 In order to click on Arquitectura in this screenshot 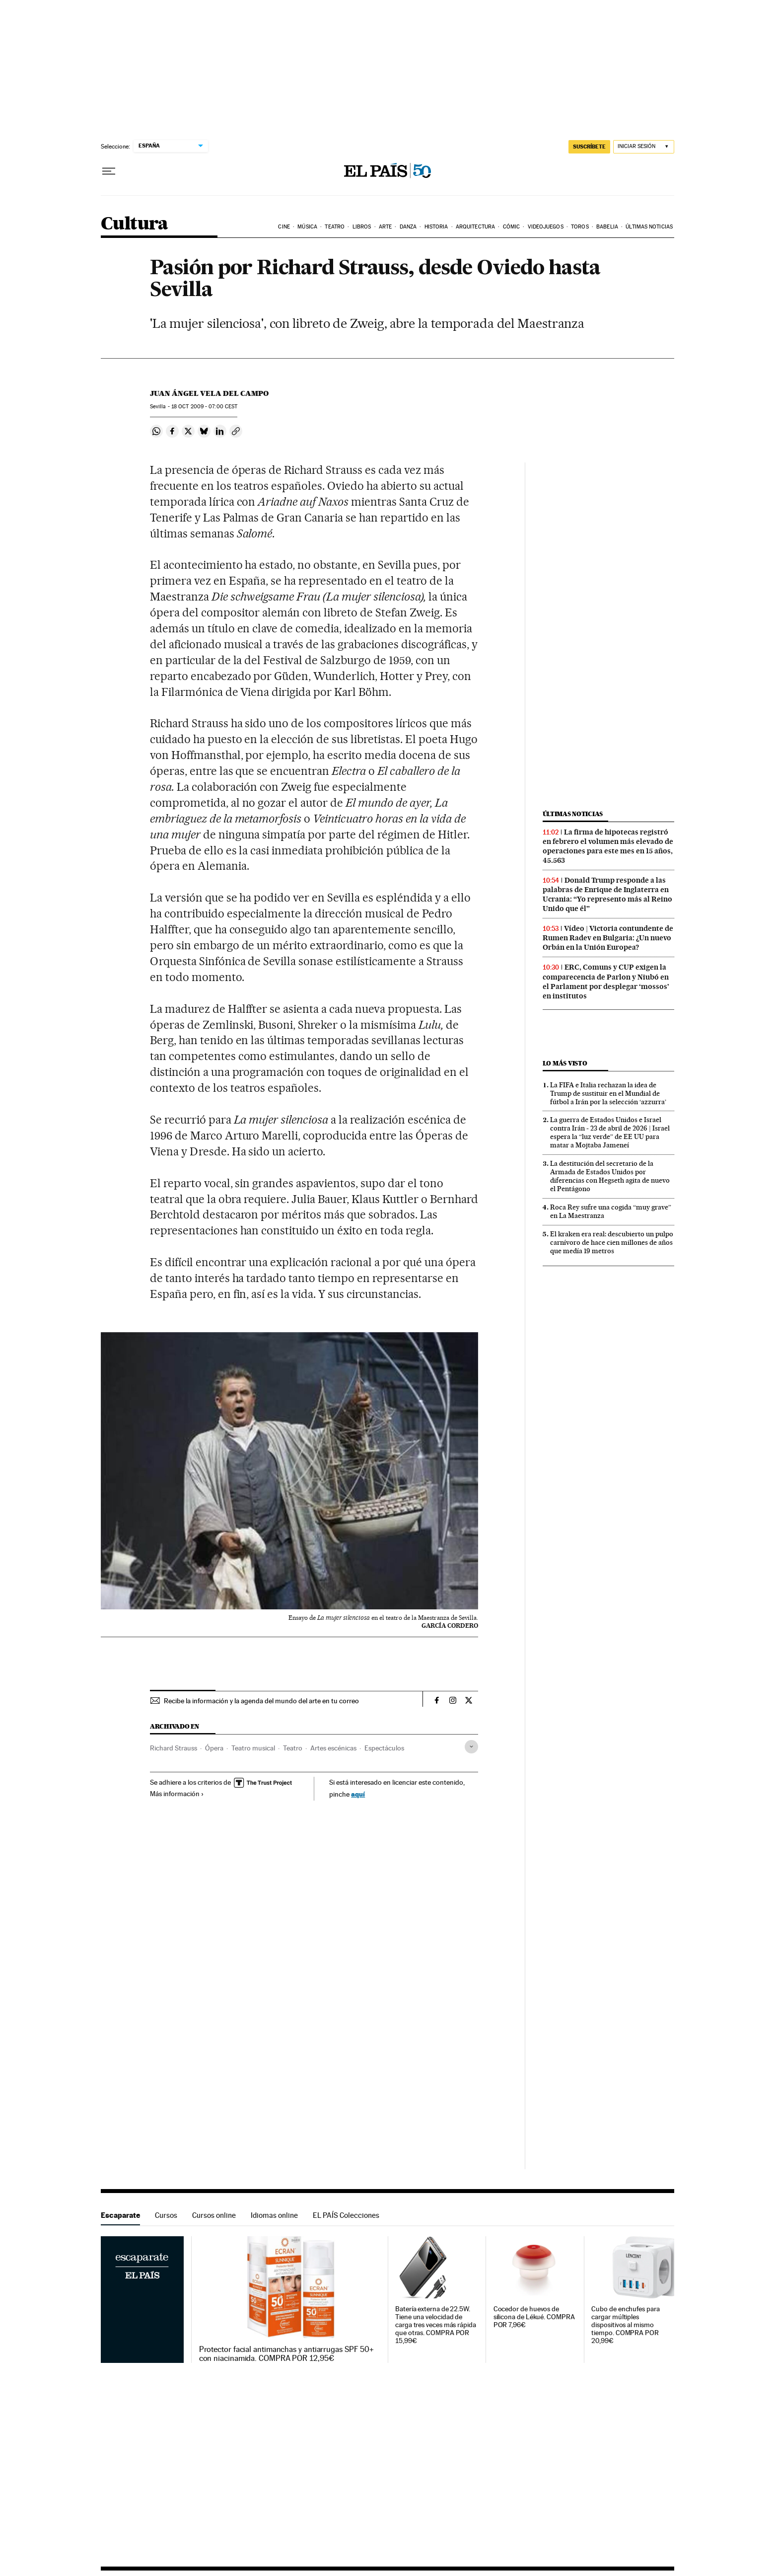, I will do `click(475, 227)`.